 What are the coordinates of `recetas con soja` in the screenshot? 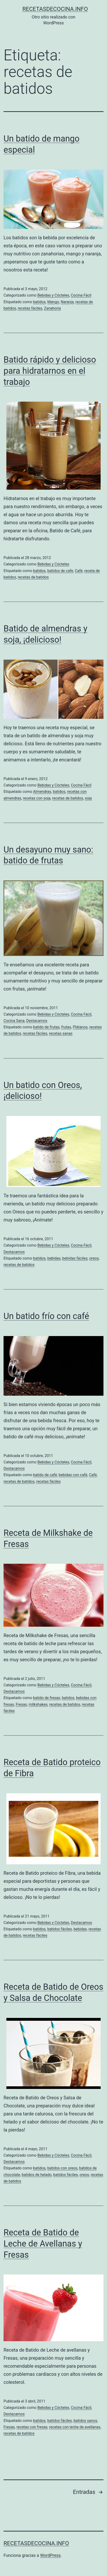 It's located at (36, 798).